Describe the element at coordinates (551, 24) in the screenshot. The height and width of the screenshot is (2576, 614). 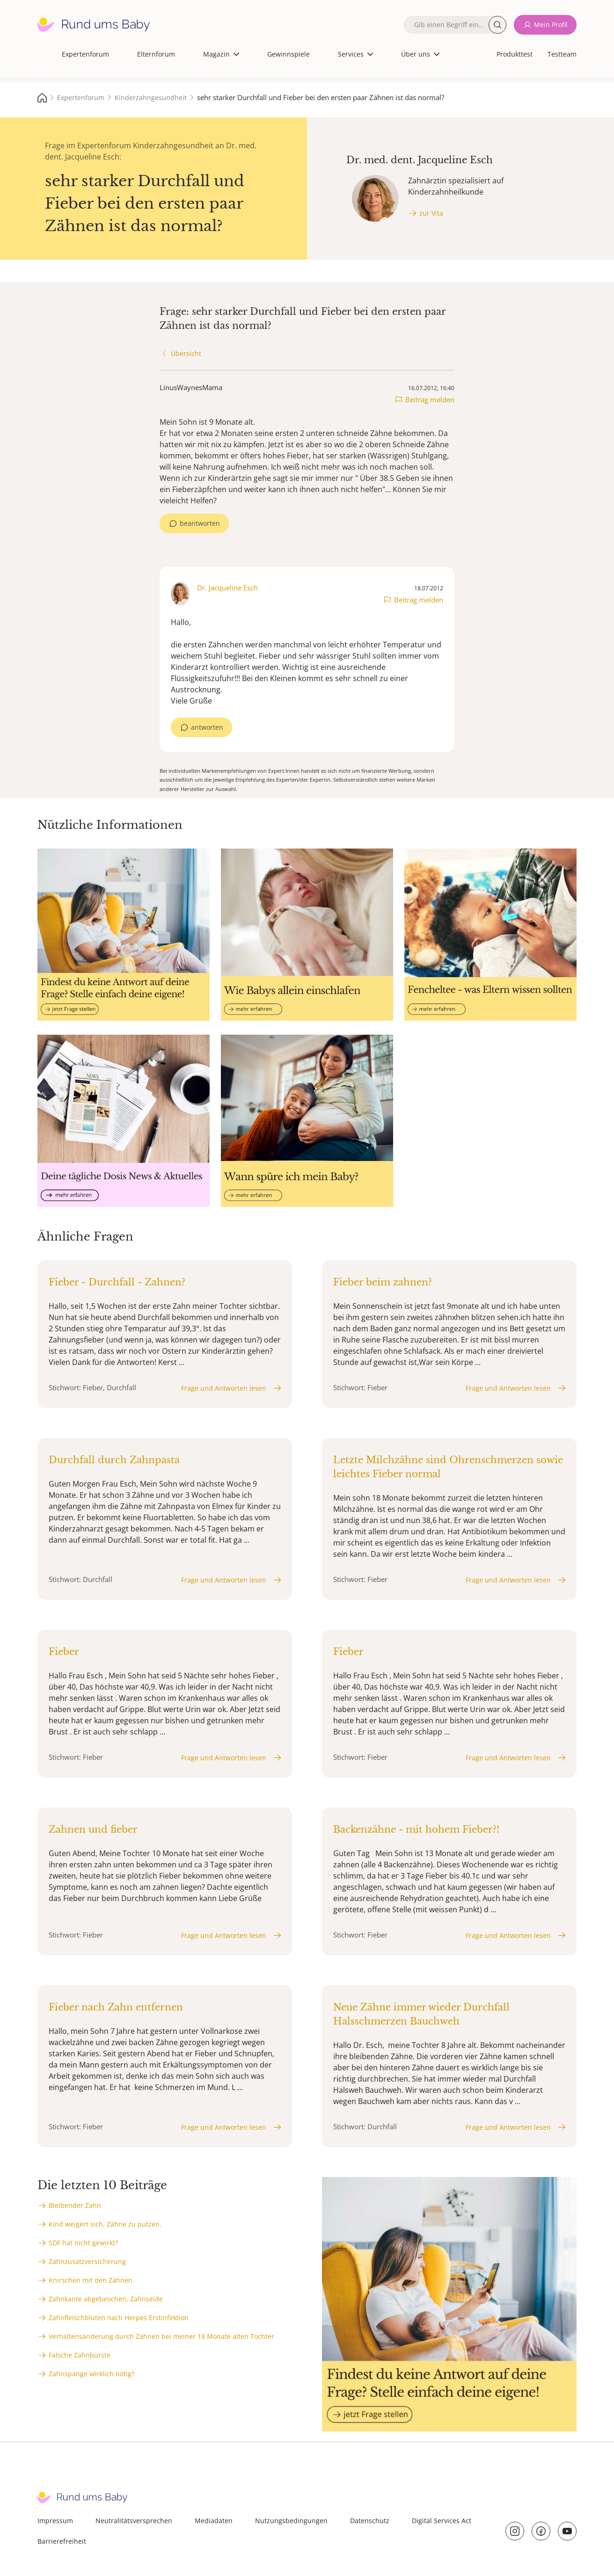
I see `Mein Profil` at that location.